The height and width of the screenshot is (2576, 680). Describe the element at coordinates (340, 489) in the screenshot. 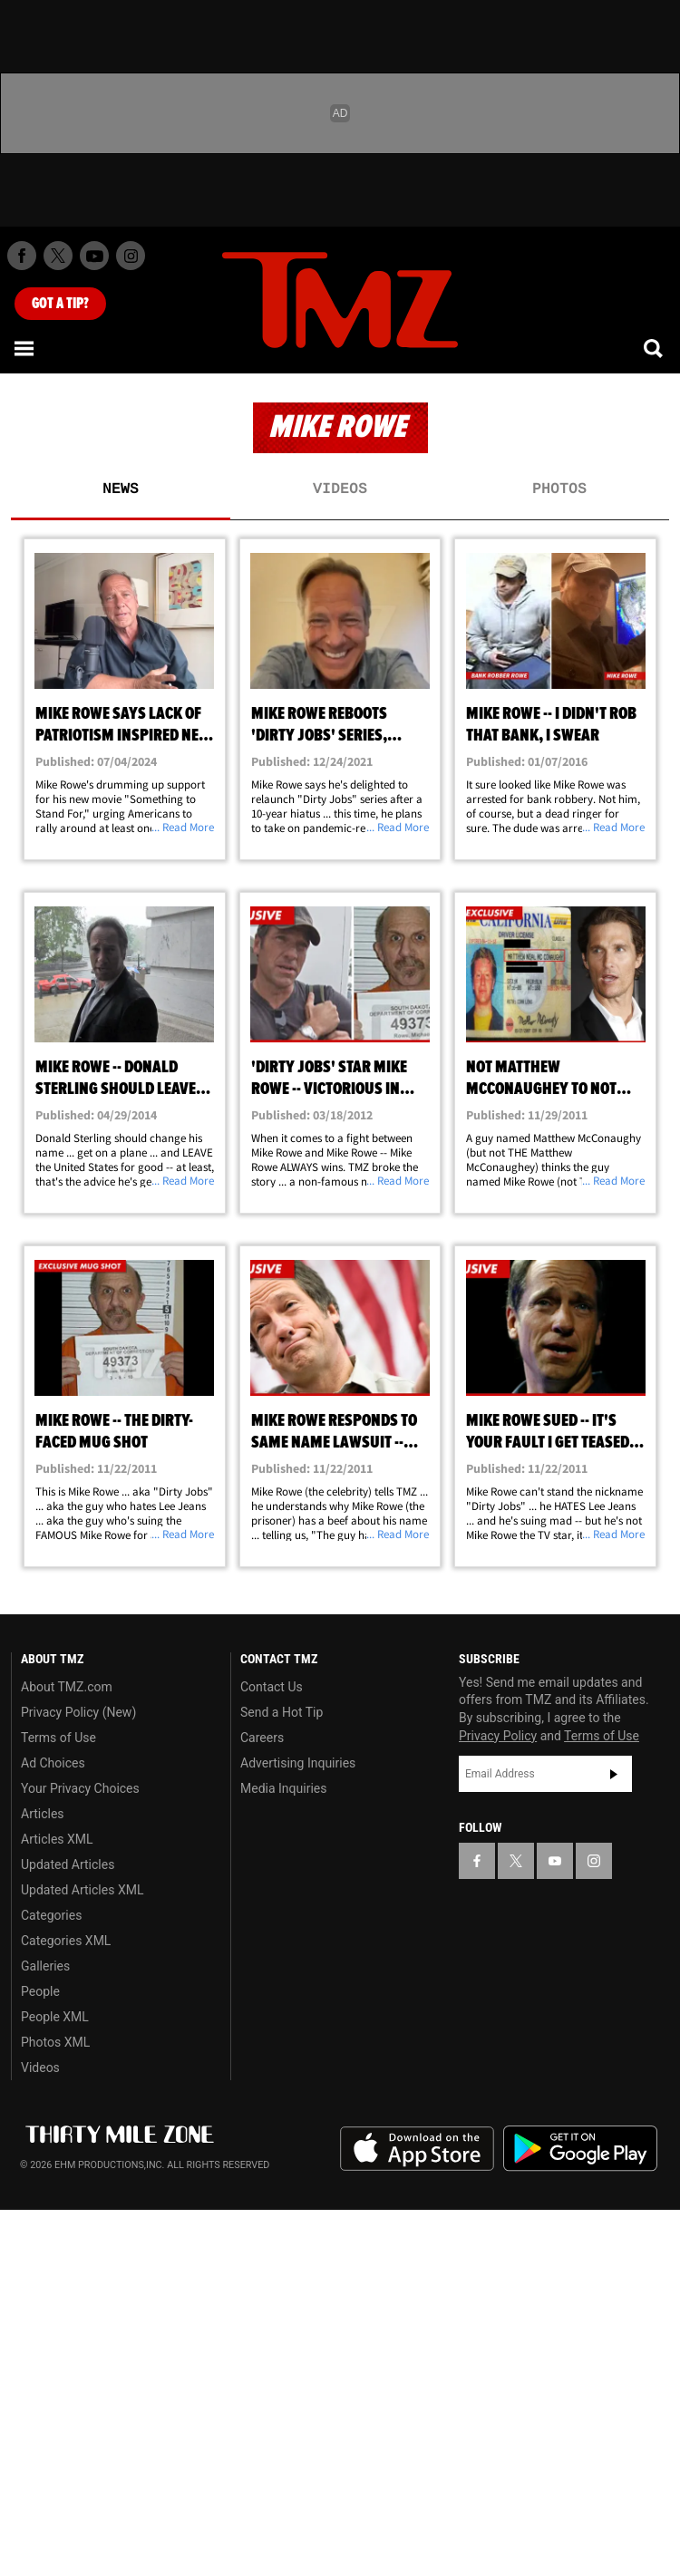

I see `Videos` at that location.